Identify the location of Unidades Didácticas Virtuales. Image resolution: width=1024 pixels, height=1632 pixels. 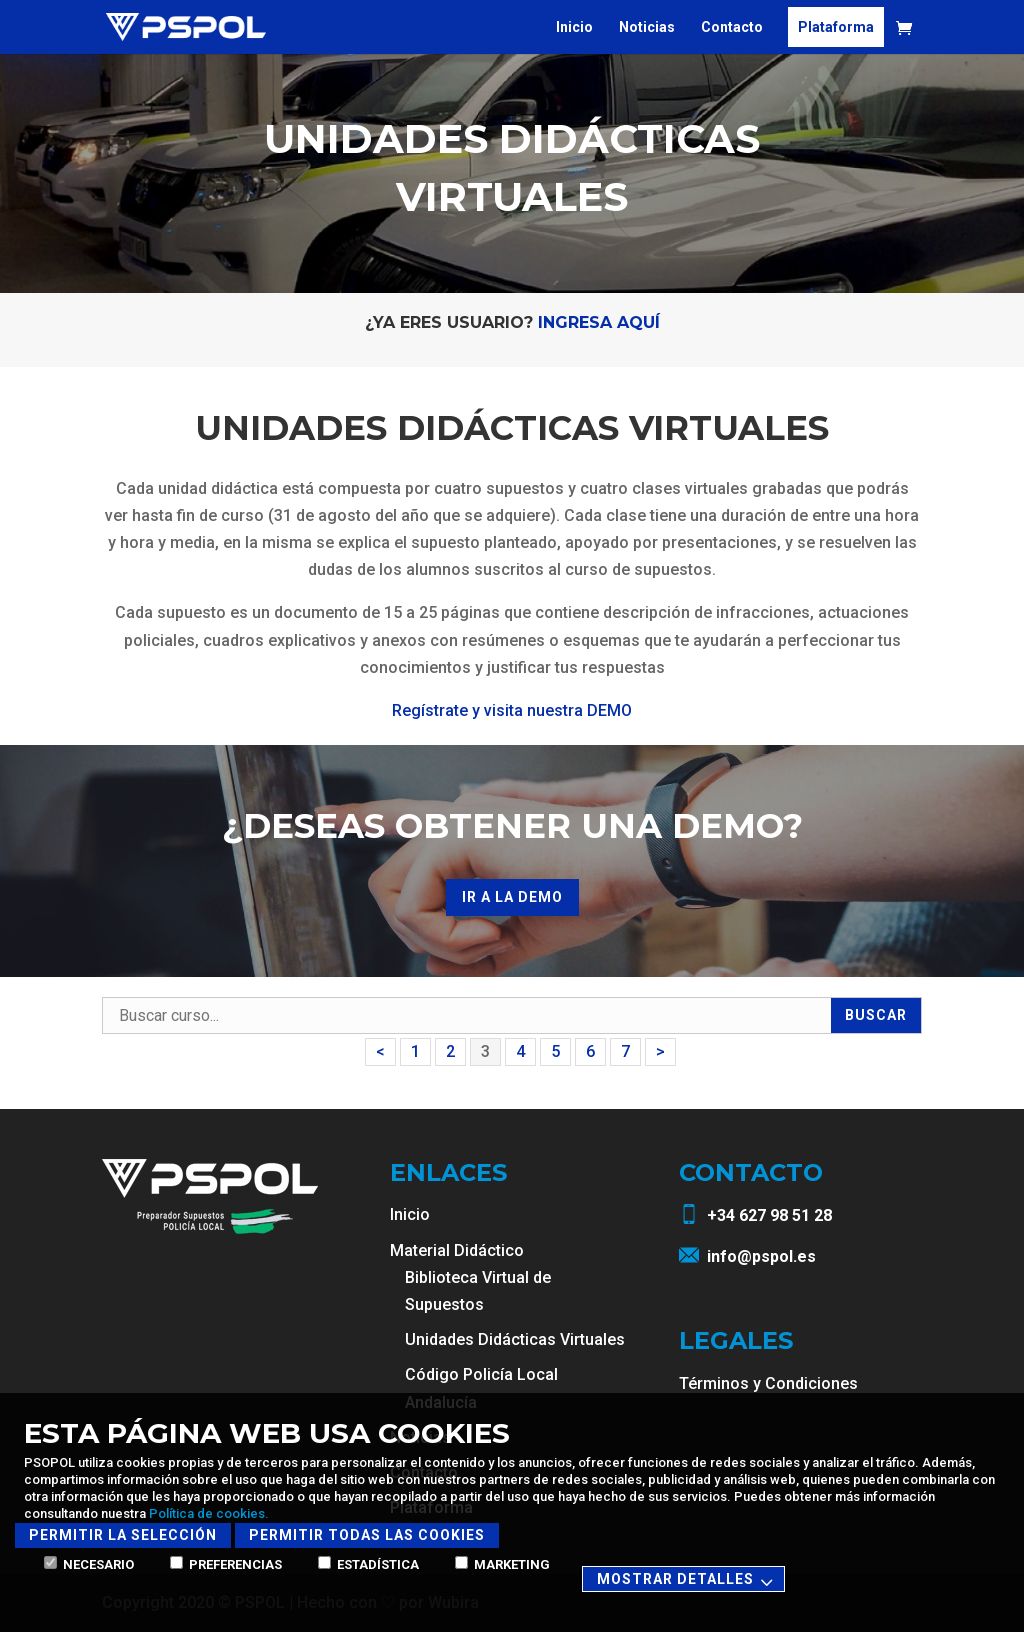
(515, 1339).